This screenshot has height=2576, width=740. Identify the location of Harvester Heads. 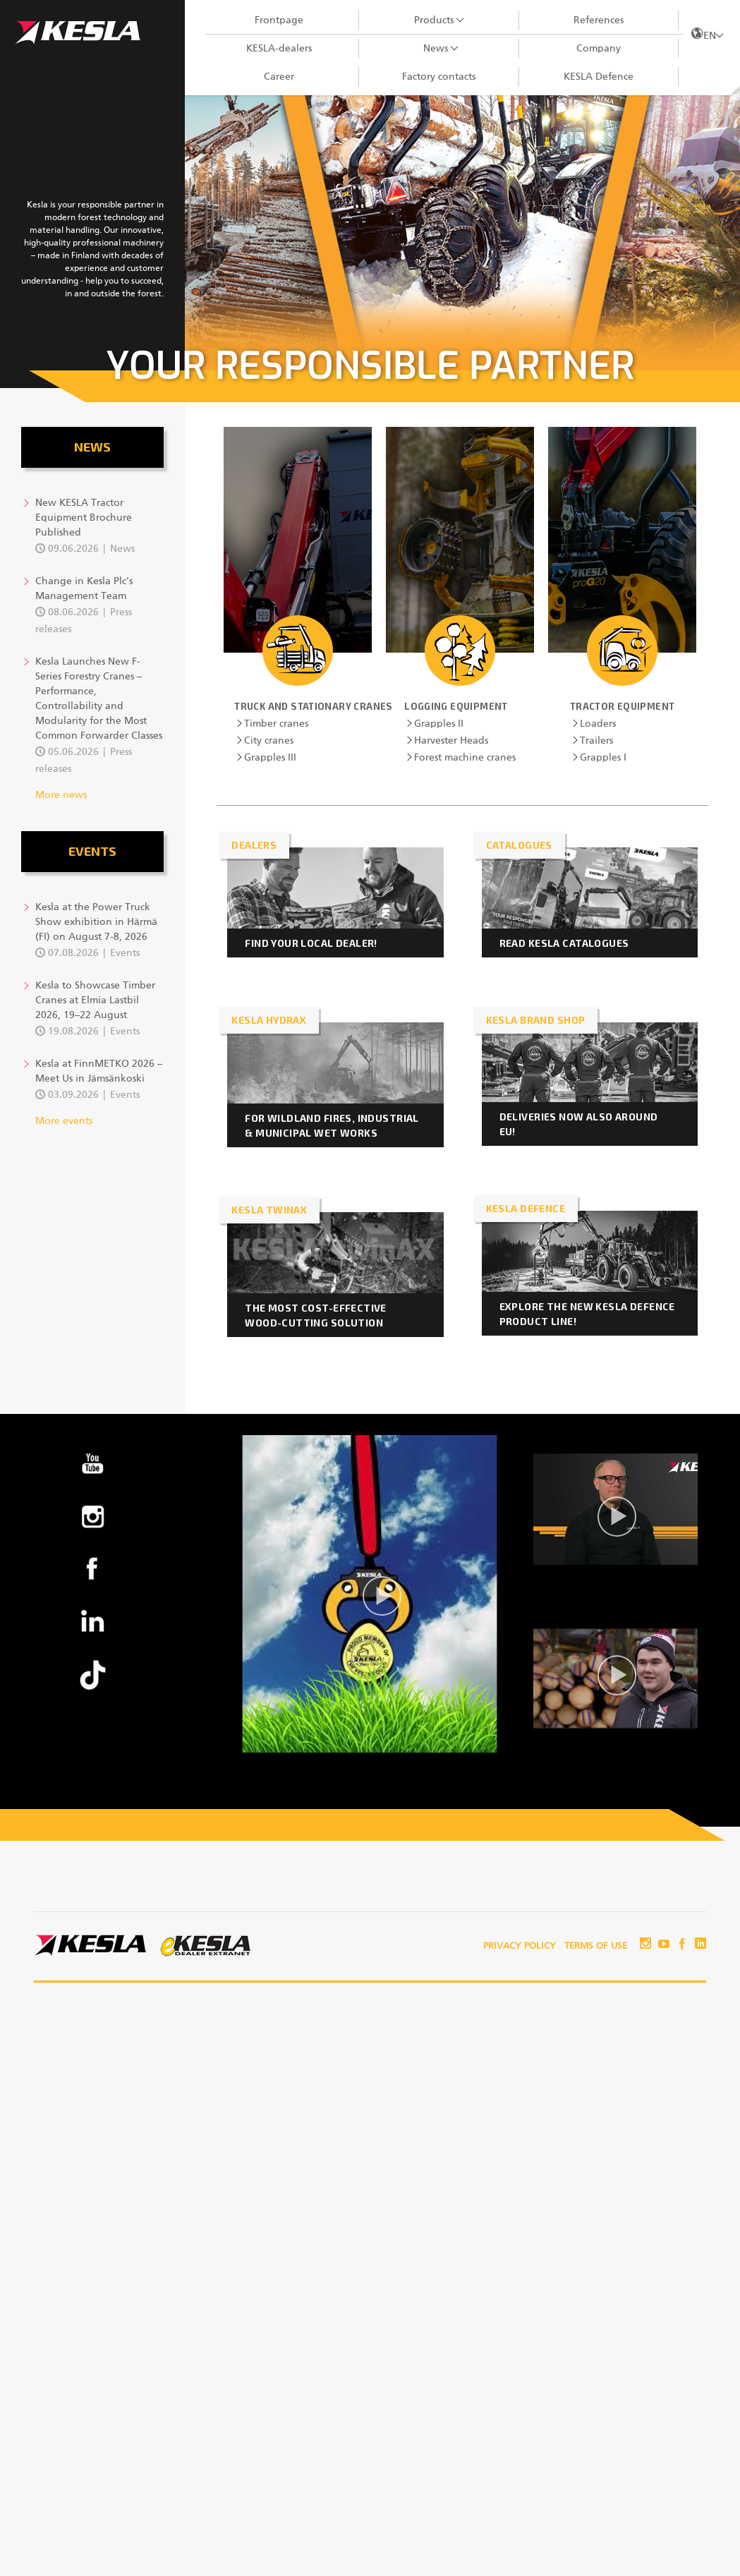
(451, 741).